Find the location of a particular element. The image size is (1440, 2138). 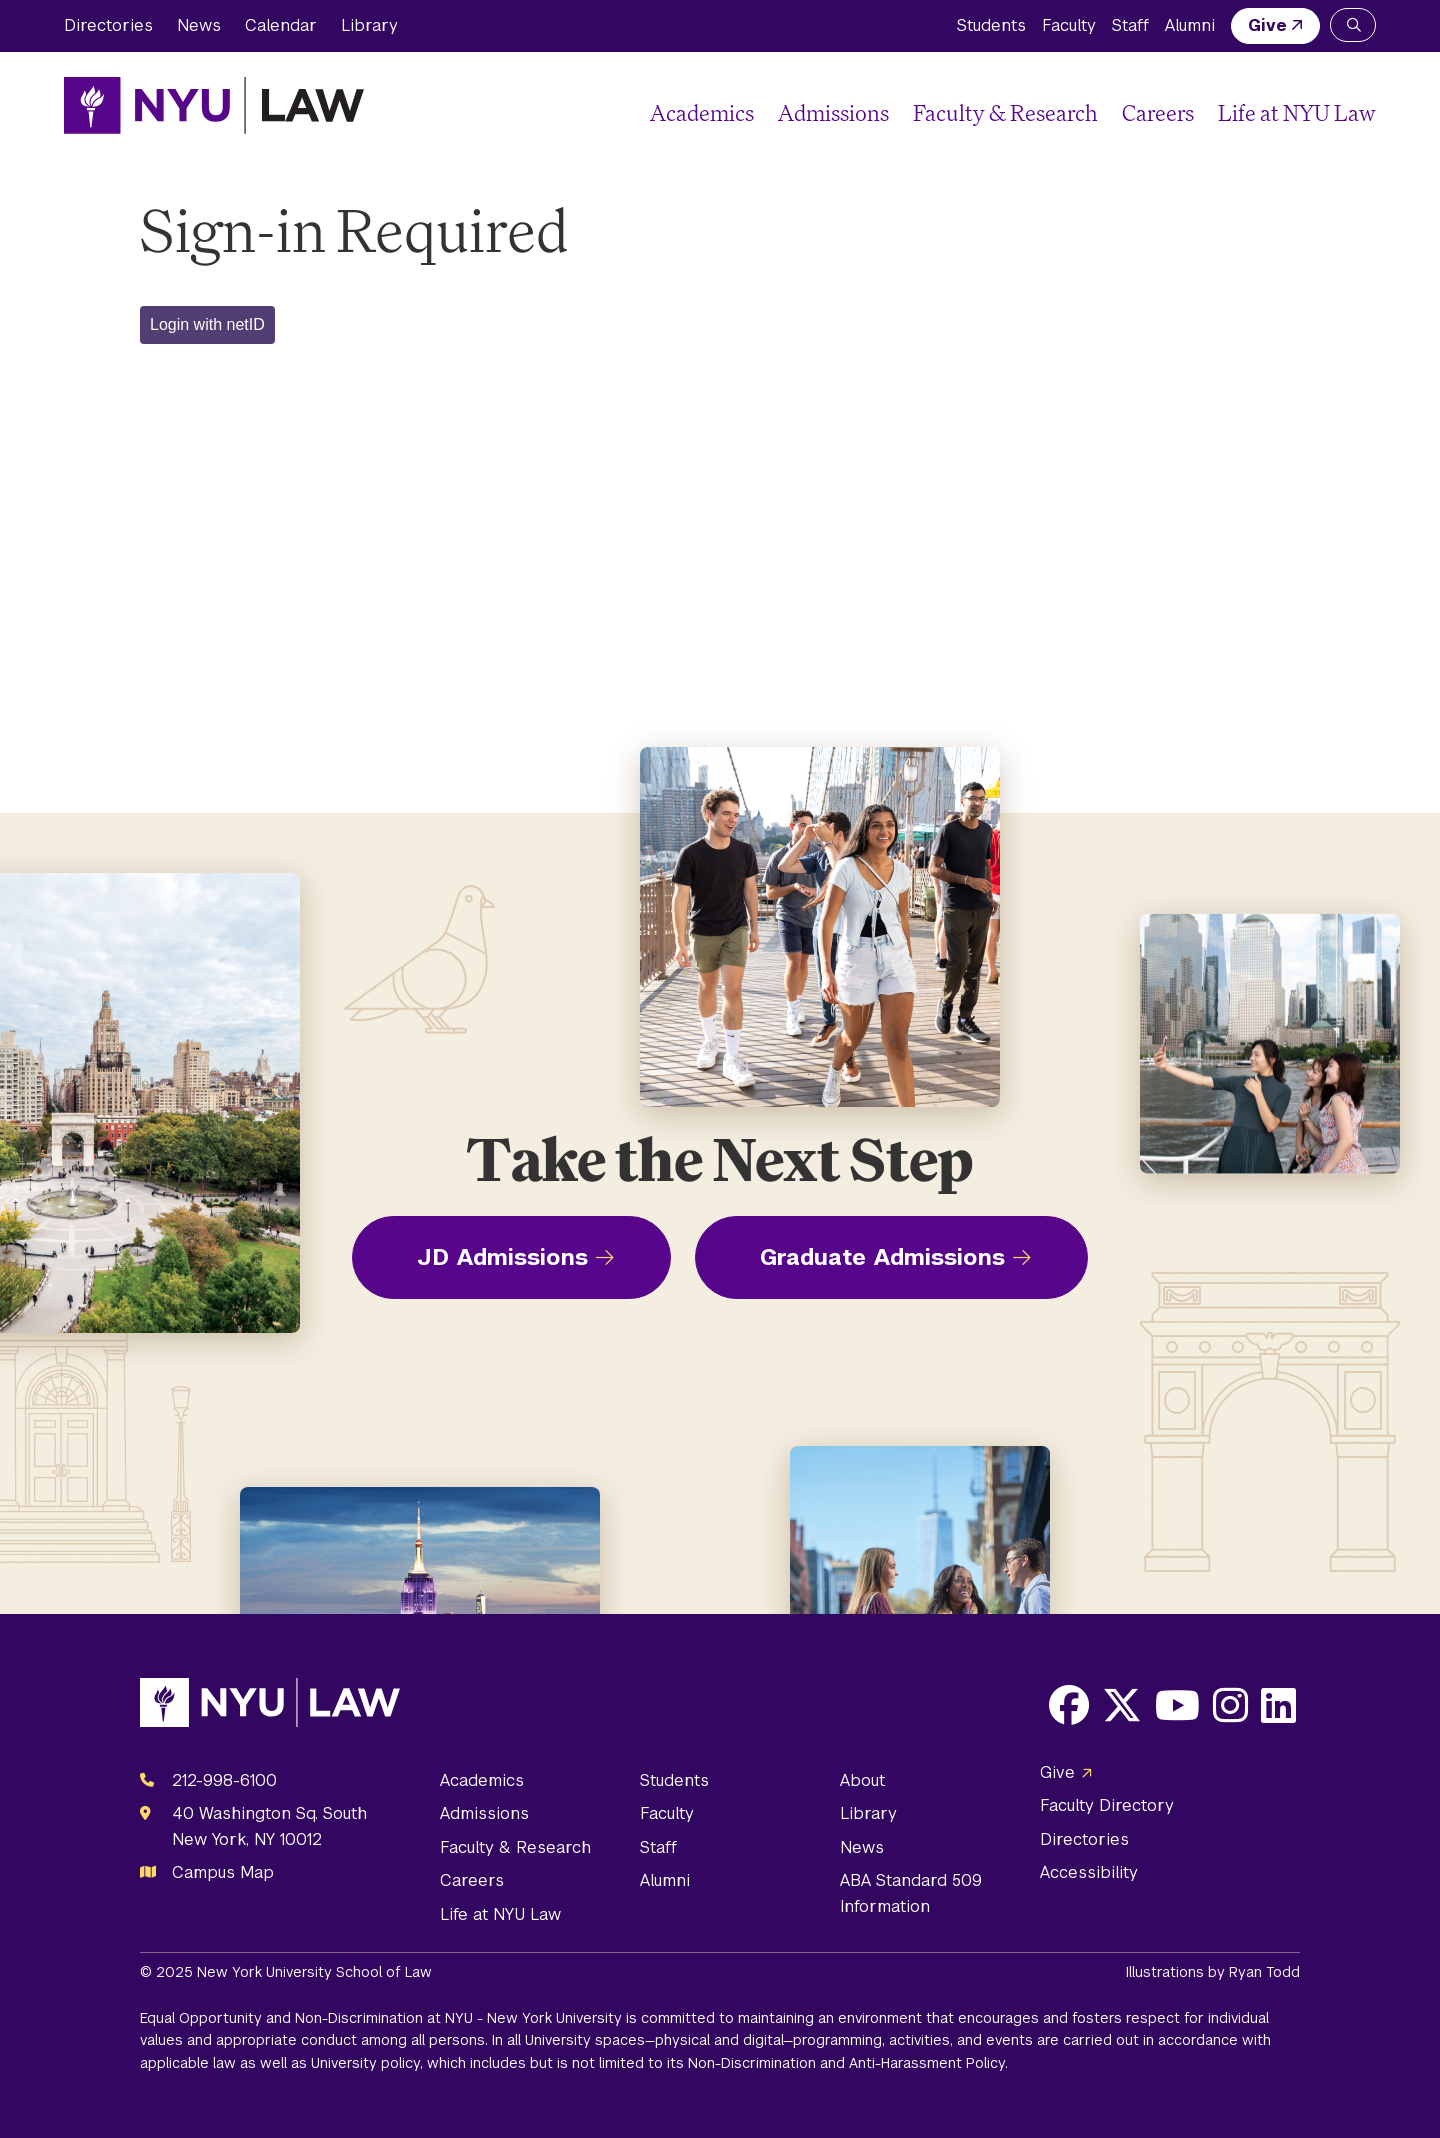

Login with netID is located at coordinates (207, 324).